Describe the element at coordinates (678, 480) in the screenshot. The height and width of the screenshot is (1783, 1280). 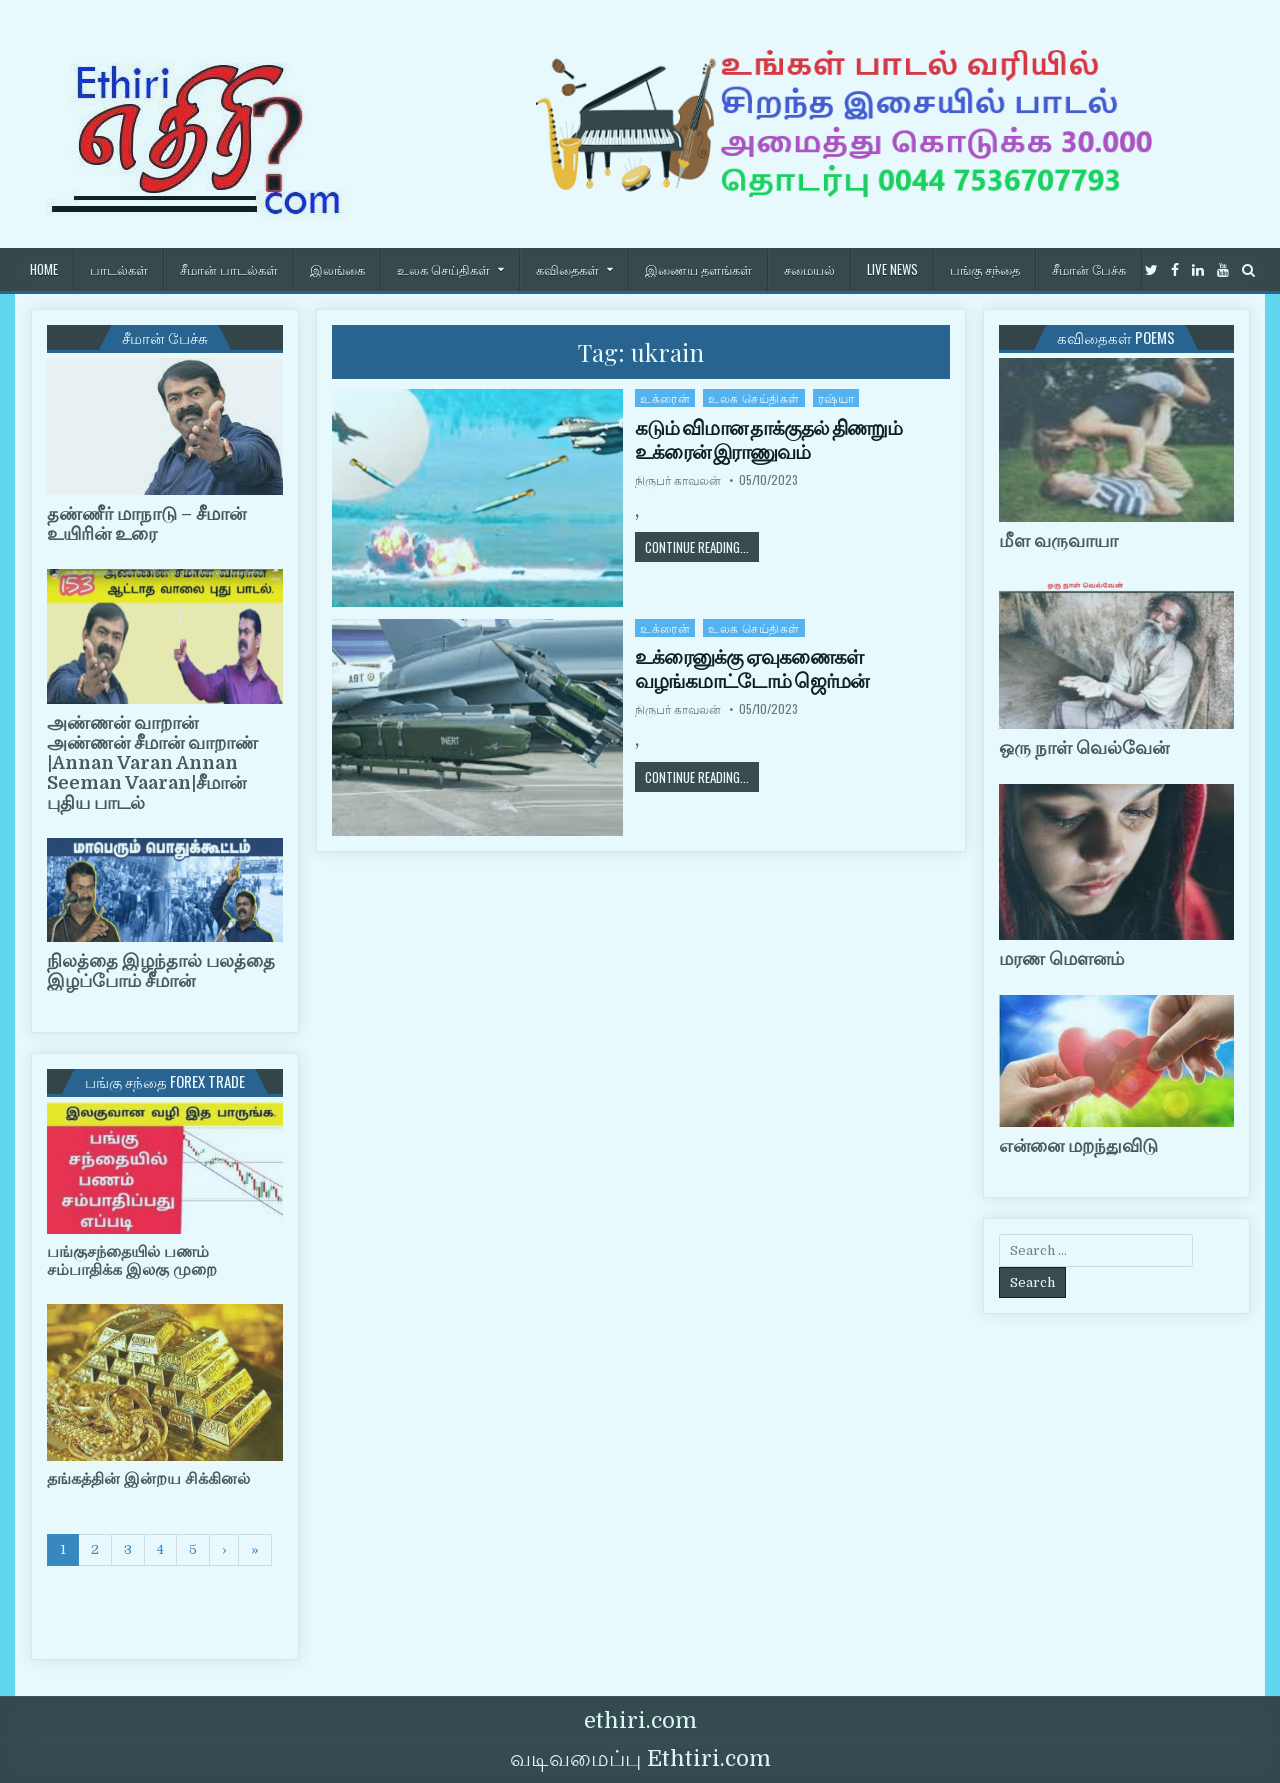
I see `நிருபர் காவலன்` at that location.